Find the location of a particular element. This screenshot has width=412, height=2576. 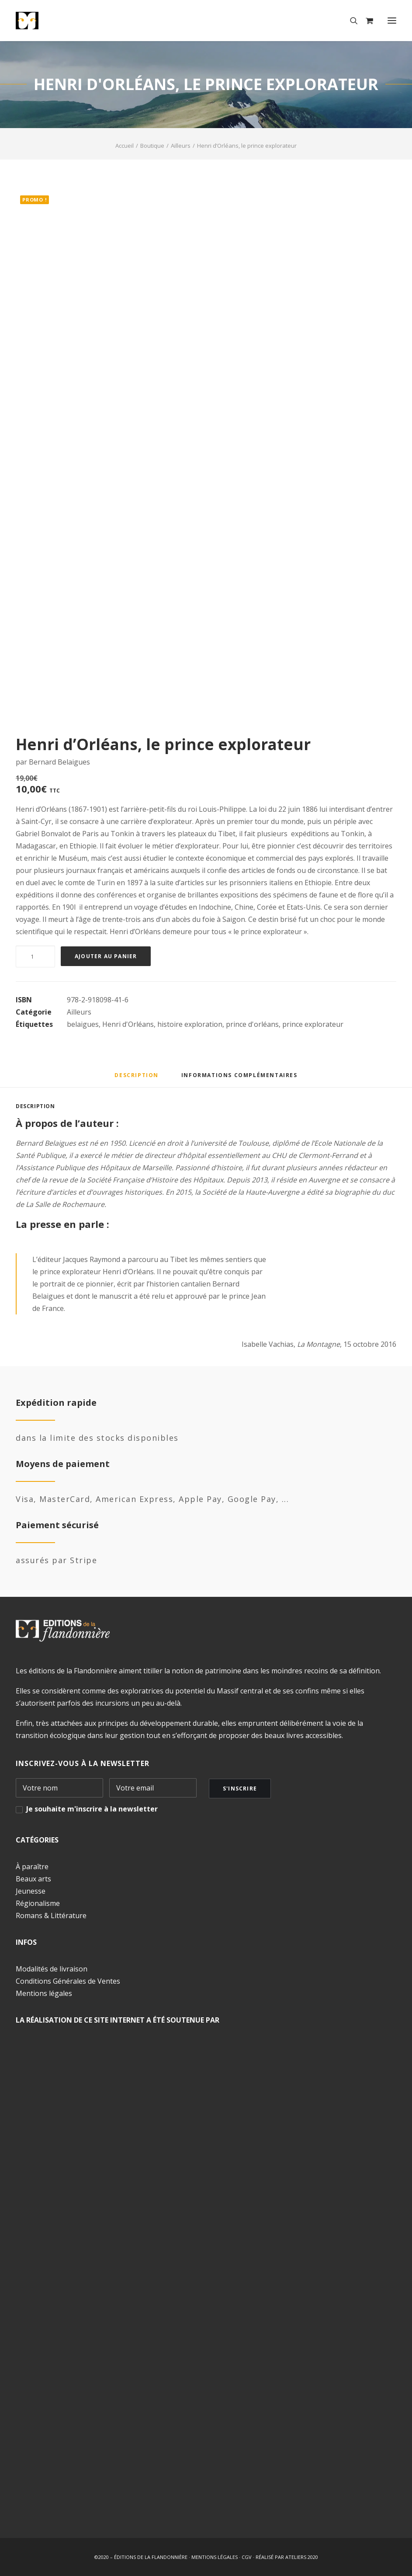

[Éditions de la Flandonnière] is located at coordinates (54, 20).